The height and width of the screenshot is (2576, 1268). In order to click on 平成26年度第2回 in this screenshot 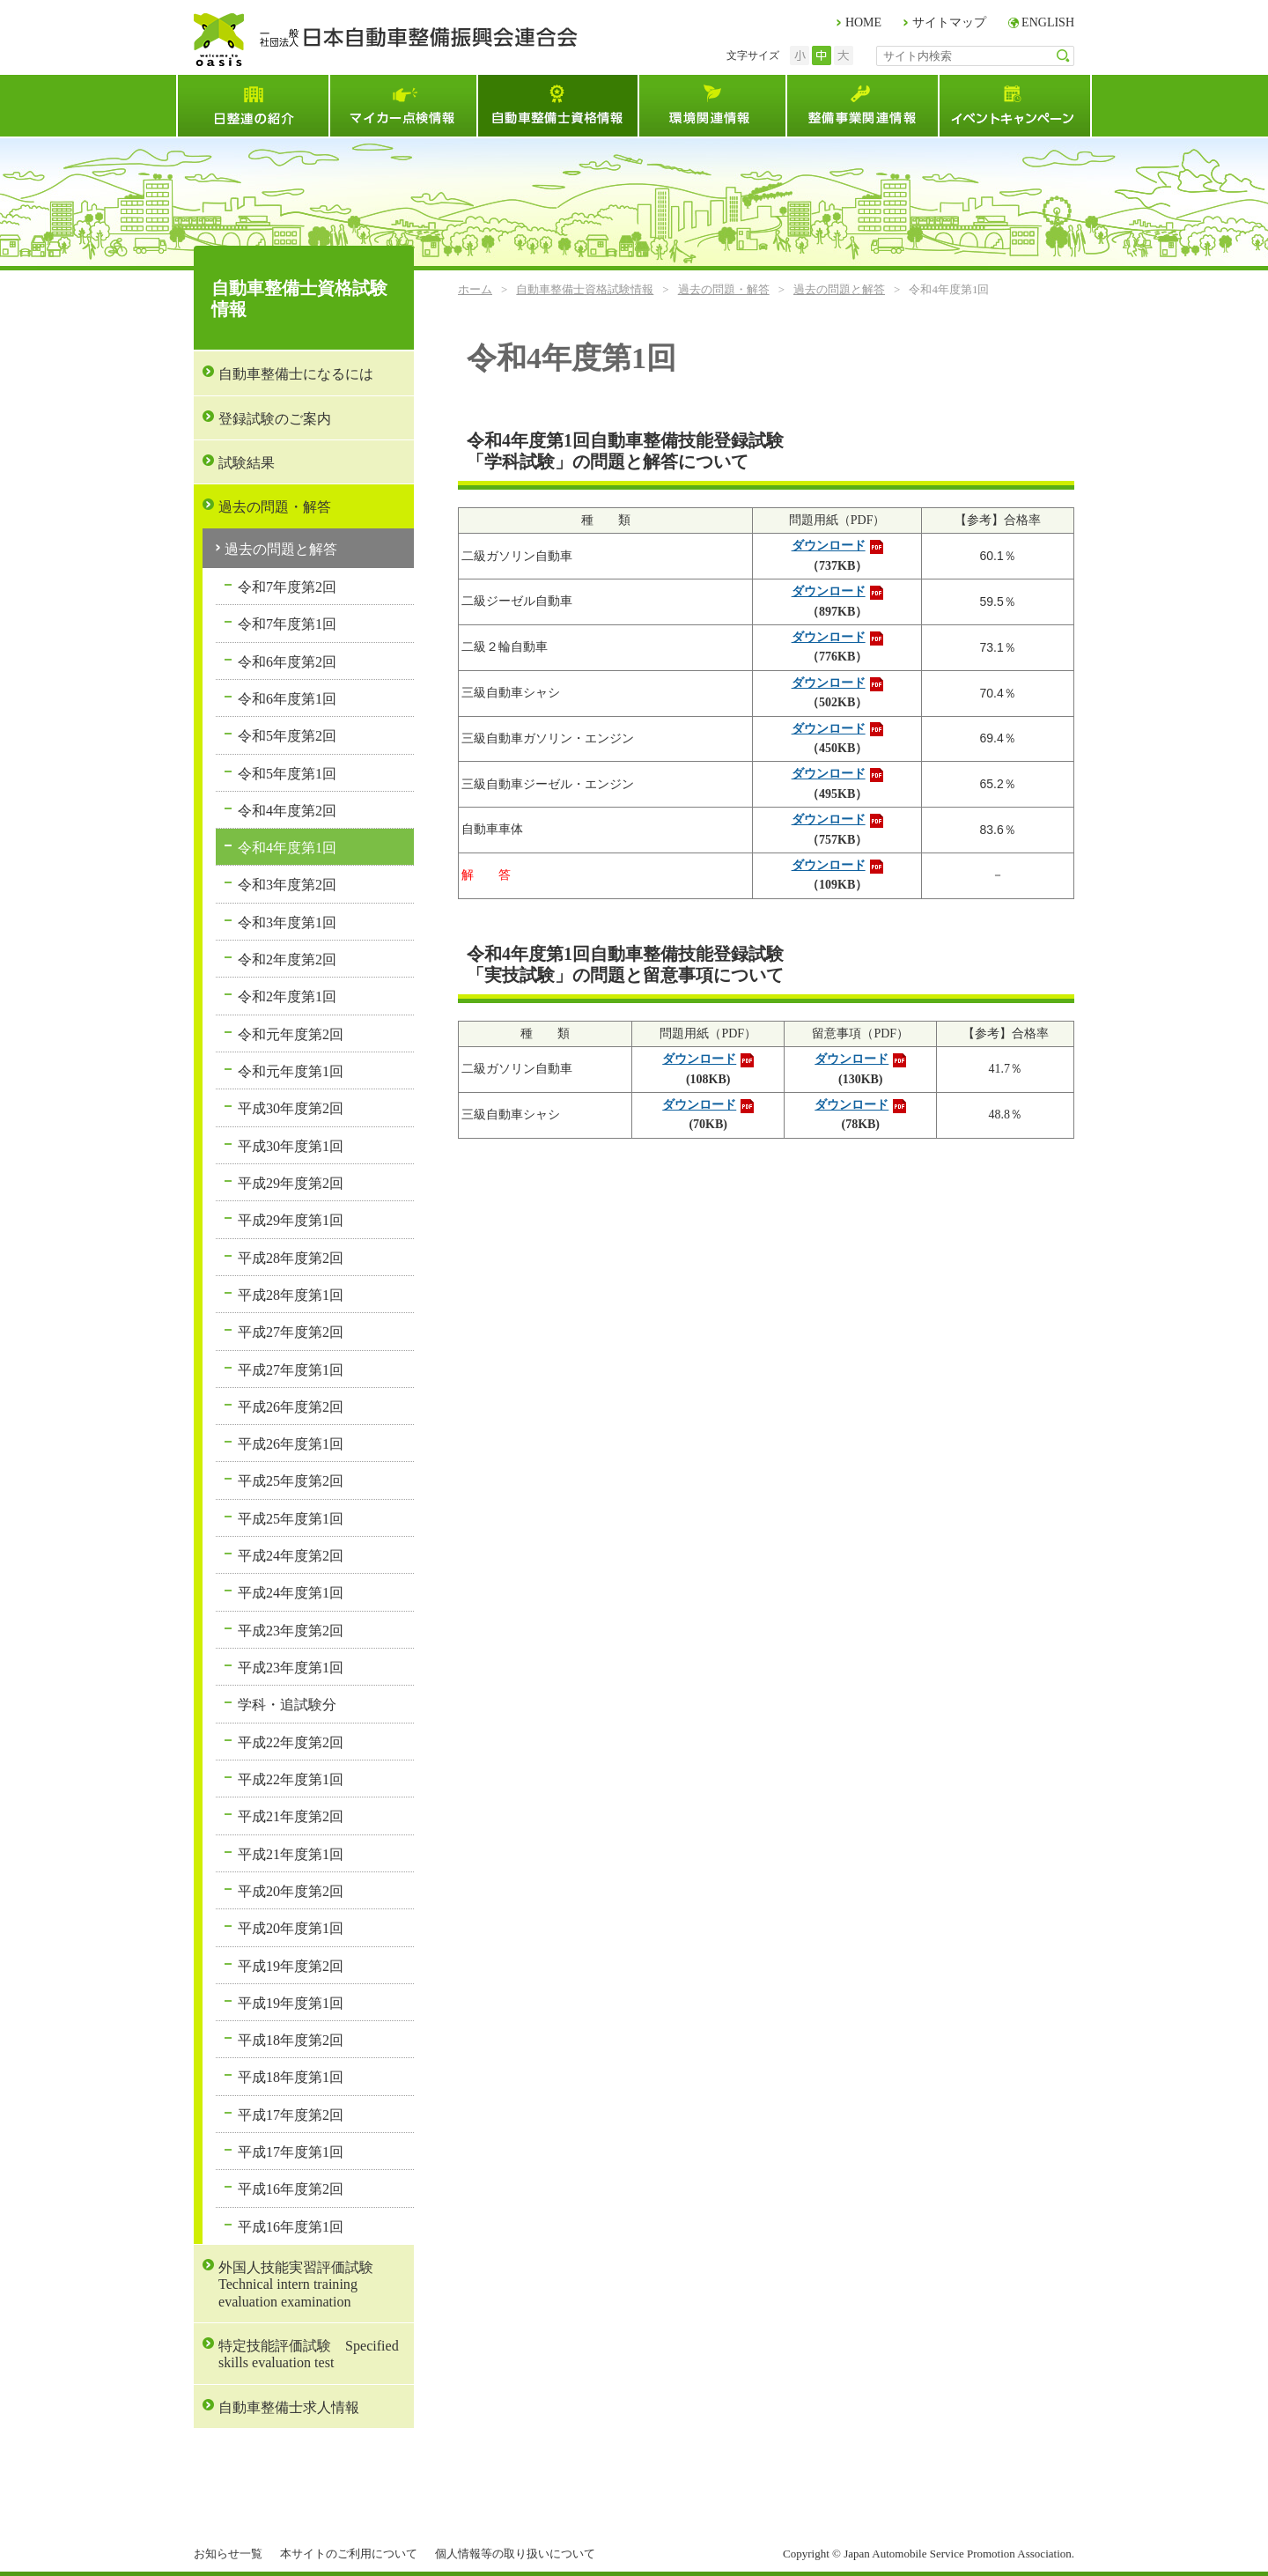, I will do `click(290, 1406)`.